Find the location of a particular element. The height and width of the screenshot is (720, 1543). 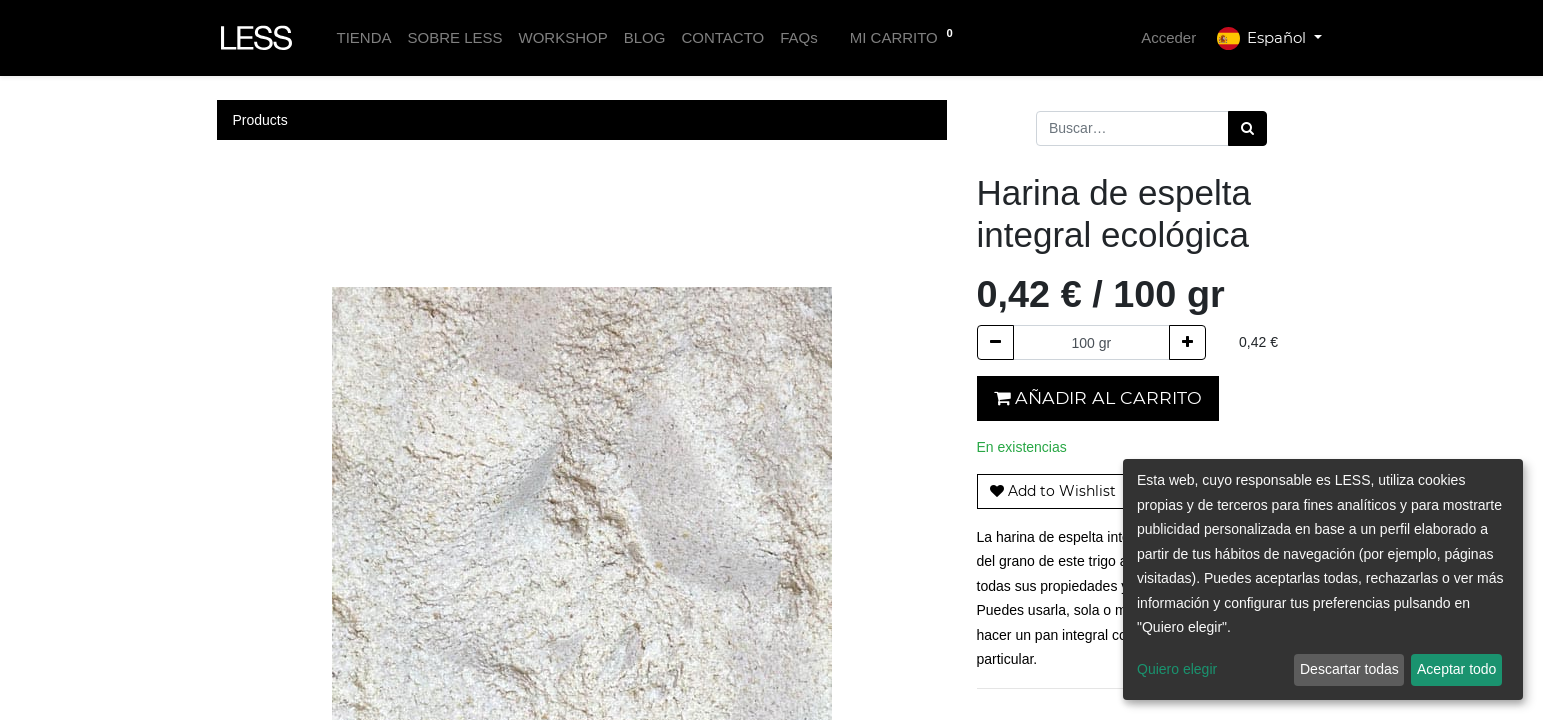

[Búsqueda] is located at coordinates (1247, 128).